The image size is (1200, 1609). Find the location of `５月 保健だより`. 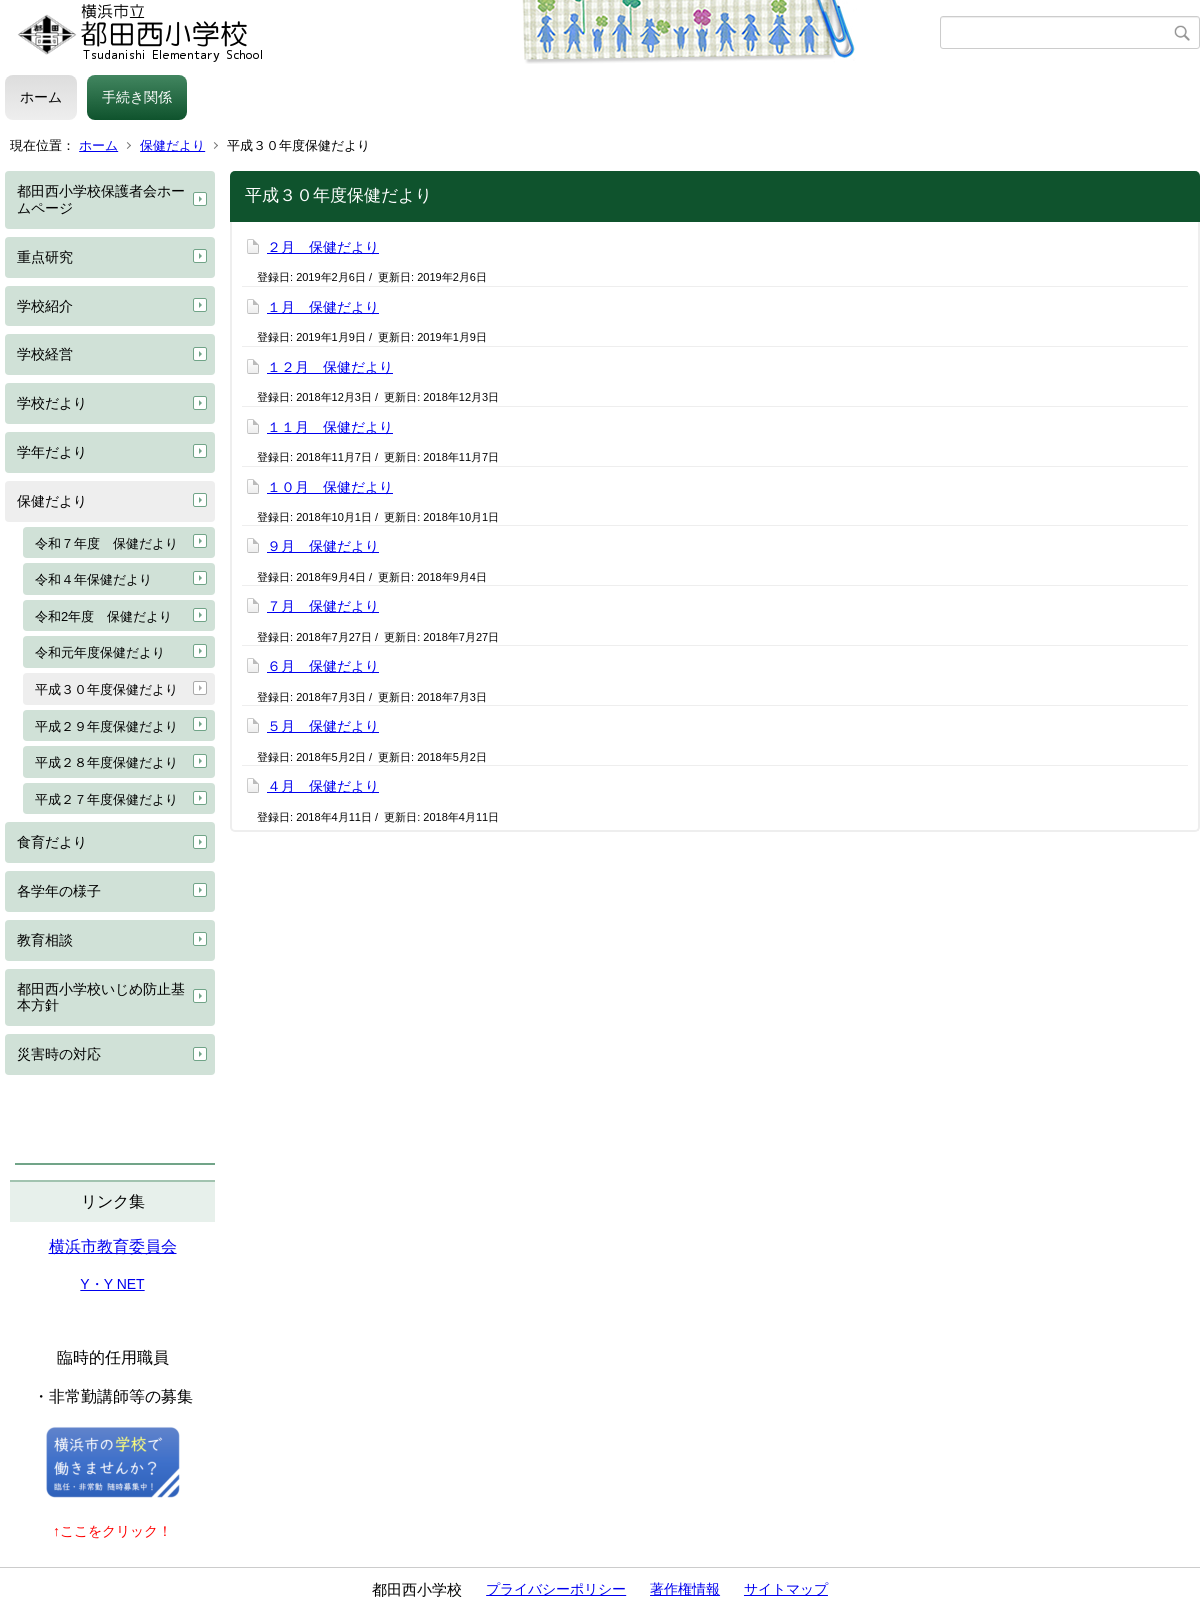

５月 保健だより is located at coordinates (323, 726).